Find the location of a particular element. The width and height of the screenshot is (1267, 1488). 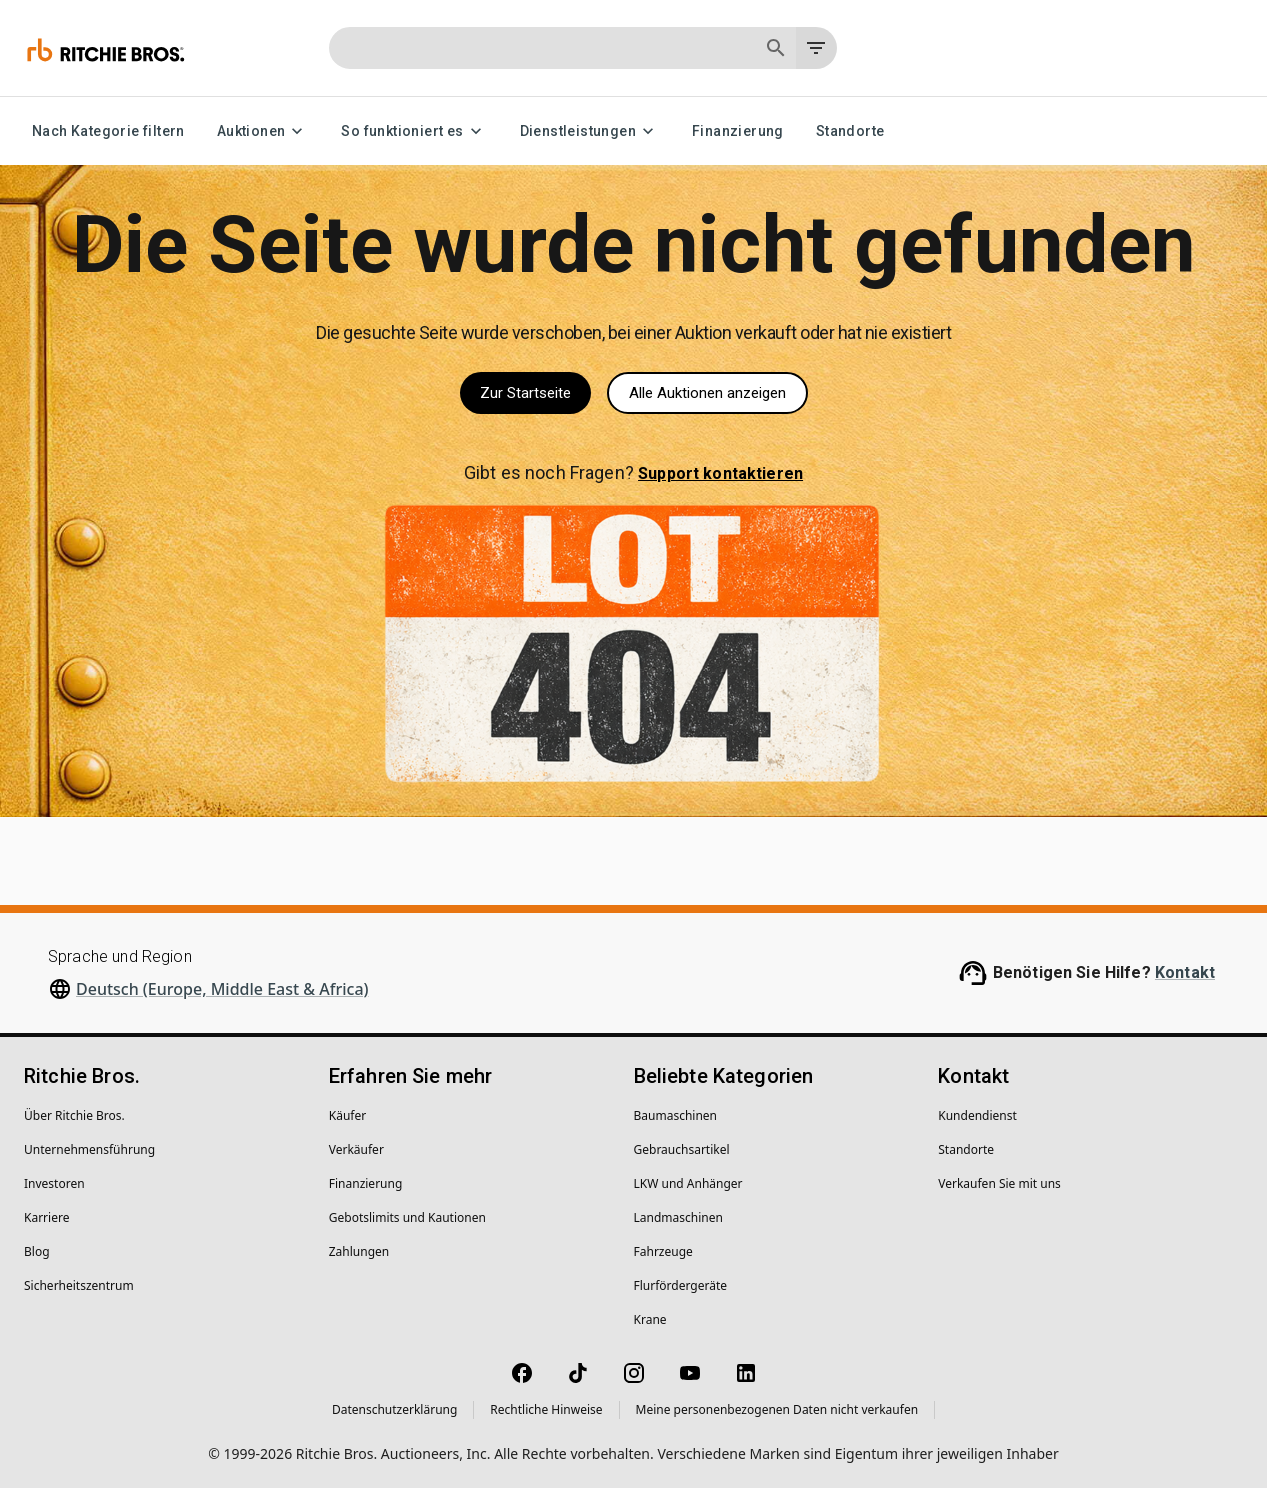

Kontakt is located at coordinates (1185, 972).